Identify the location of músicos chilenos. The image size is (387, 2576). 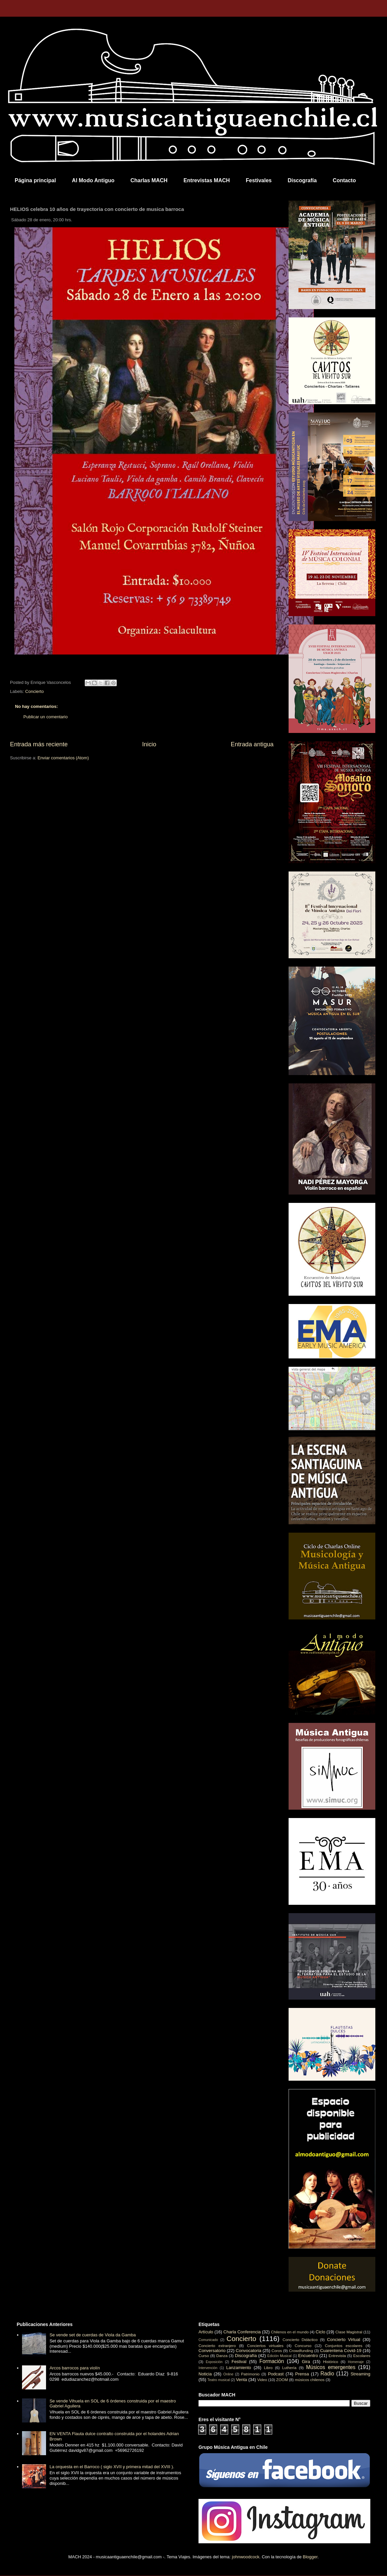
(310, 2379).